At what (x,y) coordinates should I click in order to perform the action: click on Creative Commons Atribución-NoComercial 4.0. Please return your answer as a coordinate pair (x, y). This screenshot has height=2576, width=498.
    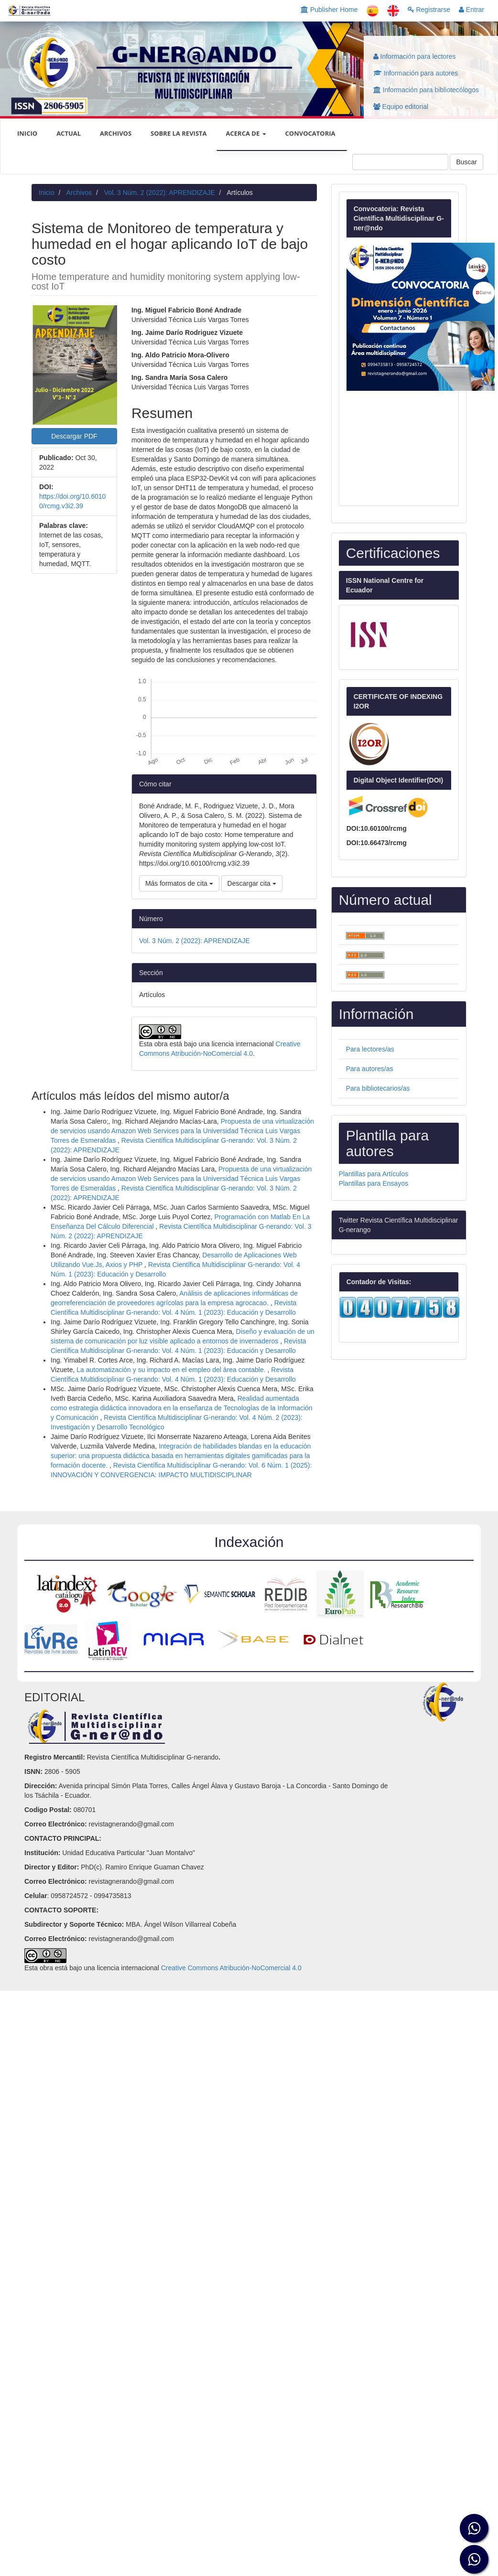
    Looking at the image, I should click on (231, 1968).